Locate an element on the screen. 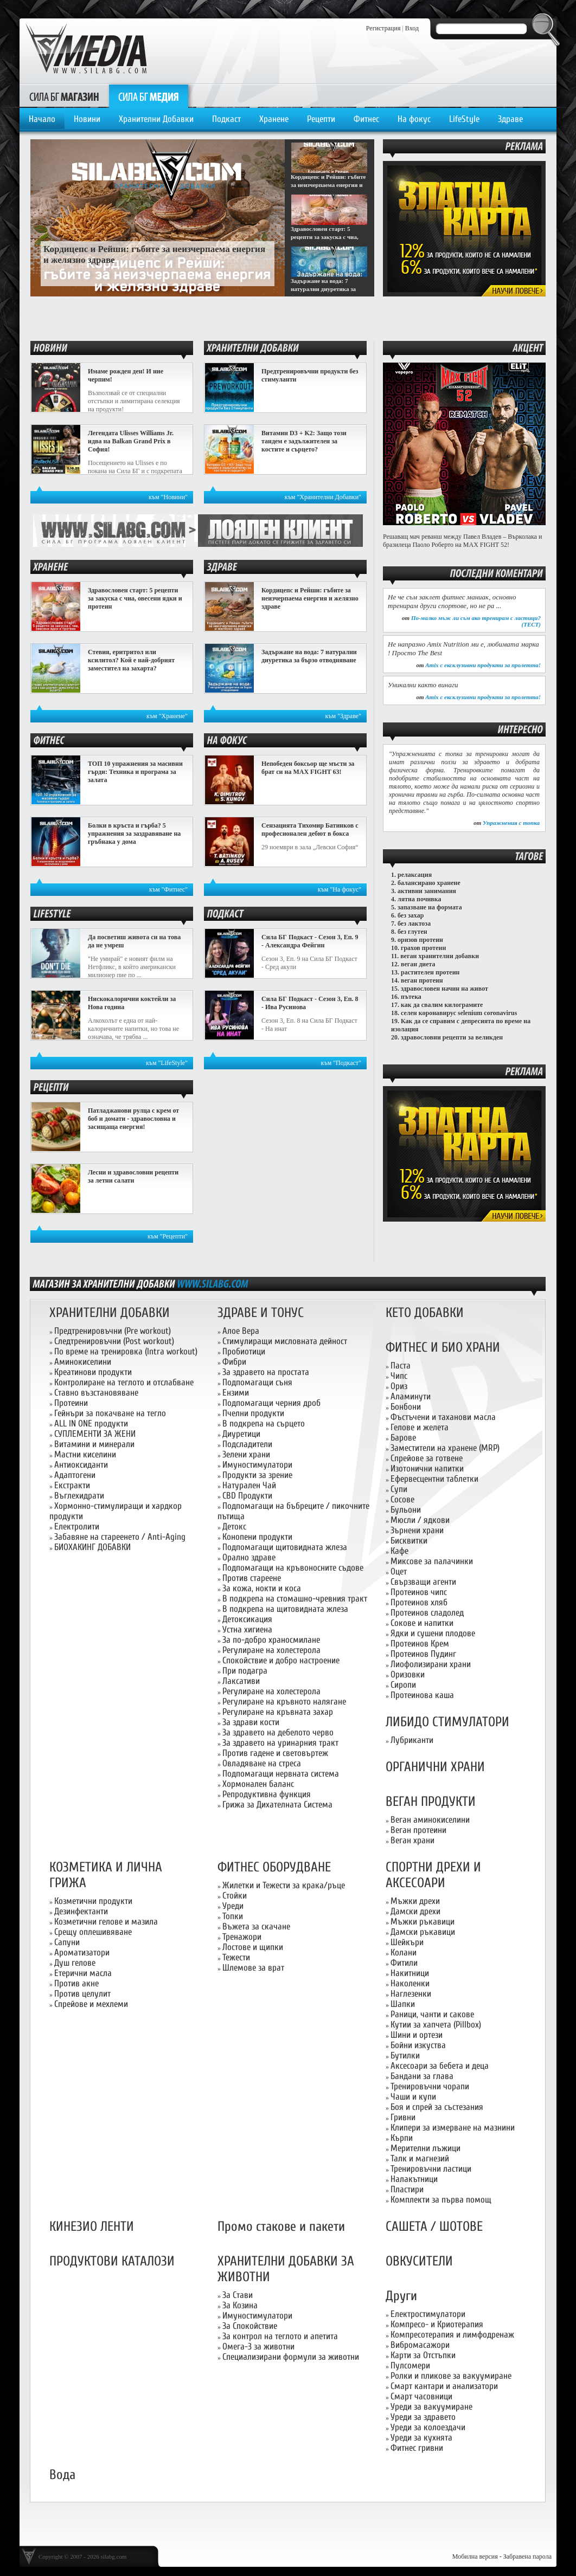  селен коронавирус selenium coronavirus is located at coordinates (459, 1013).